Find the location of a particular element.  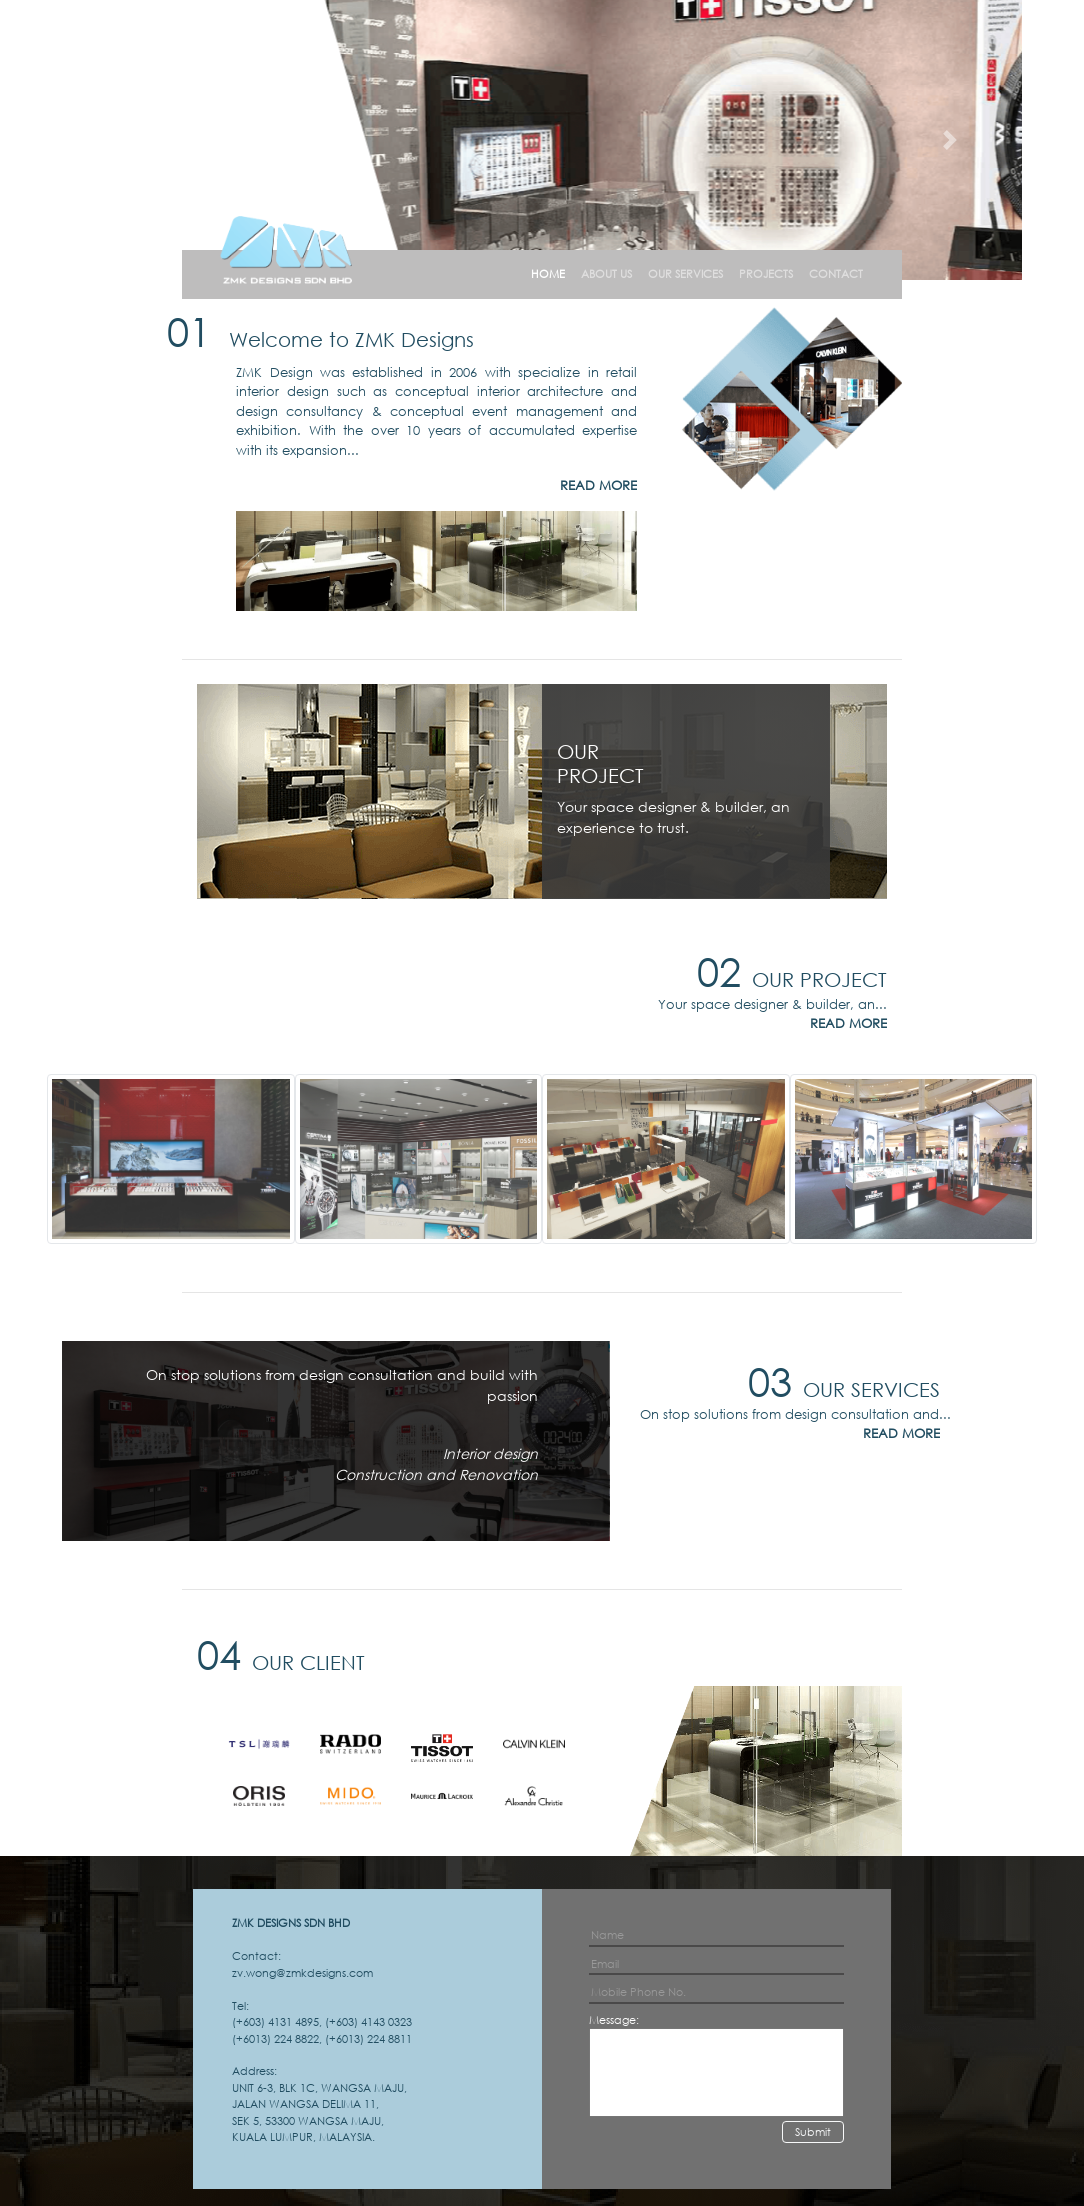

OUR SERVICES is located at coordinates (685, 274).